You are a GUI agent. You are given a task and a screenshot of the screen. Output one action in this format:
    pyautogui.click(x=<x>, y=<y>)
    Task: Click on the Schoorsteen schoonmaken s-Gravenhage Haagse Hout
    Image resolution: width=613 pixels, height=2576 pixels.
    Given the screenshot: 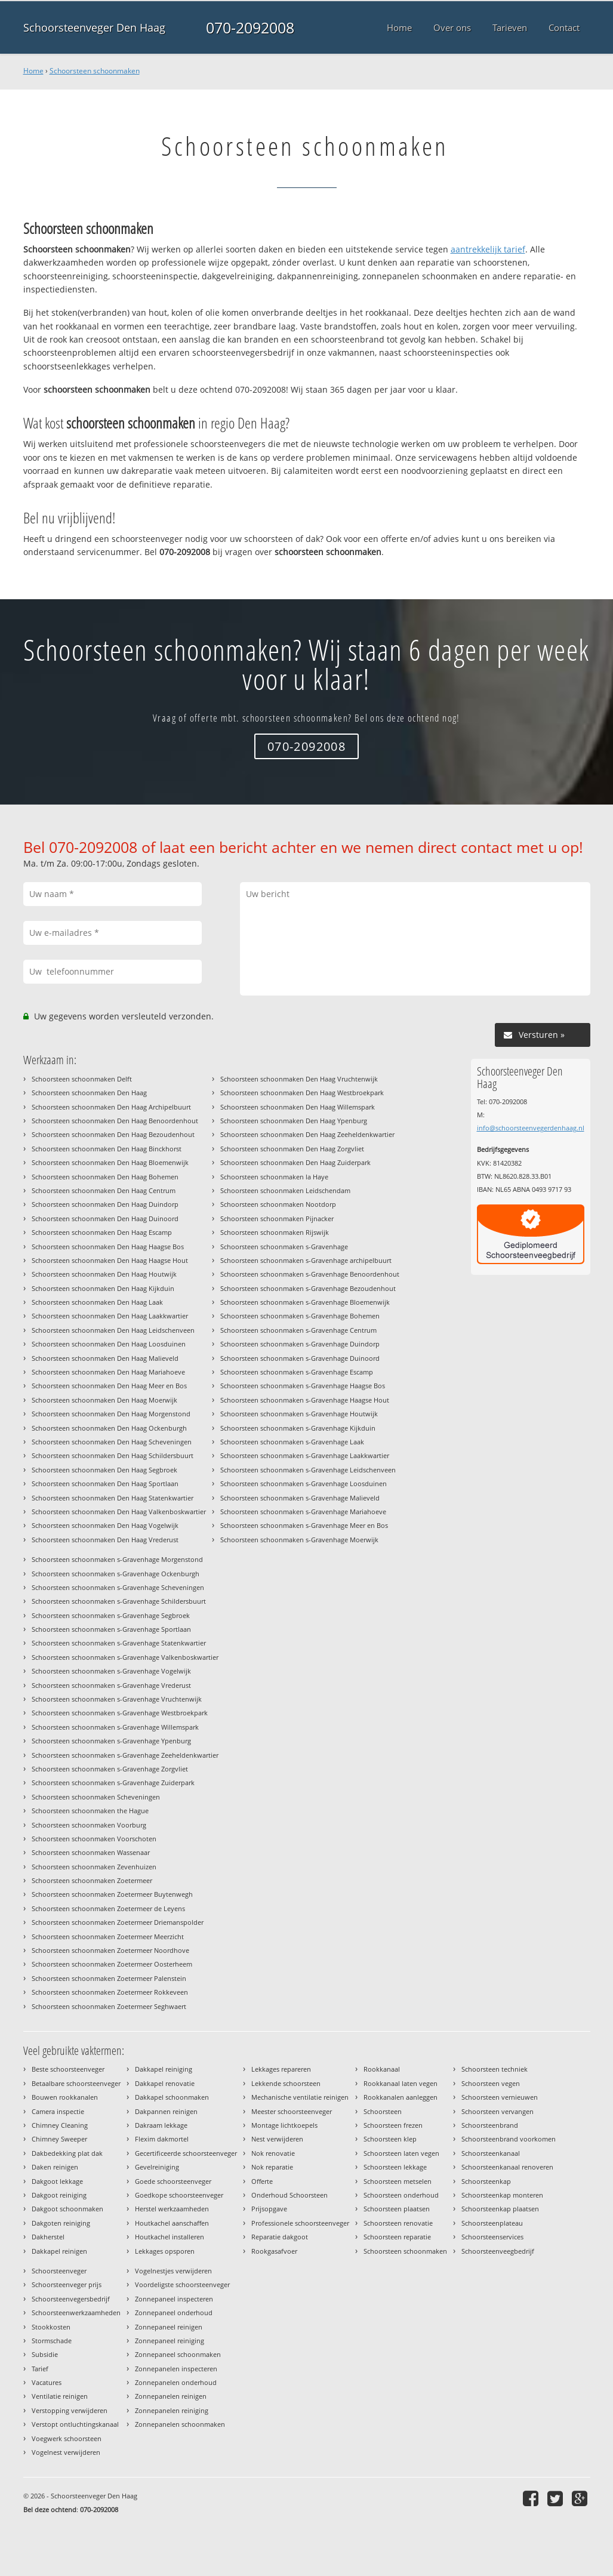 What is the action you would take?
    pyautogui.click(x=304, y=1399)
    